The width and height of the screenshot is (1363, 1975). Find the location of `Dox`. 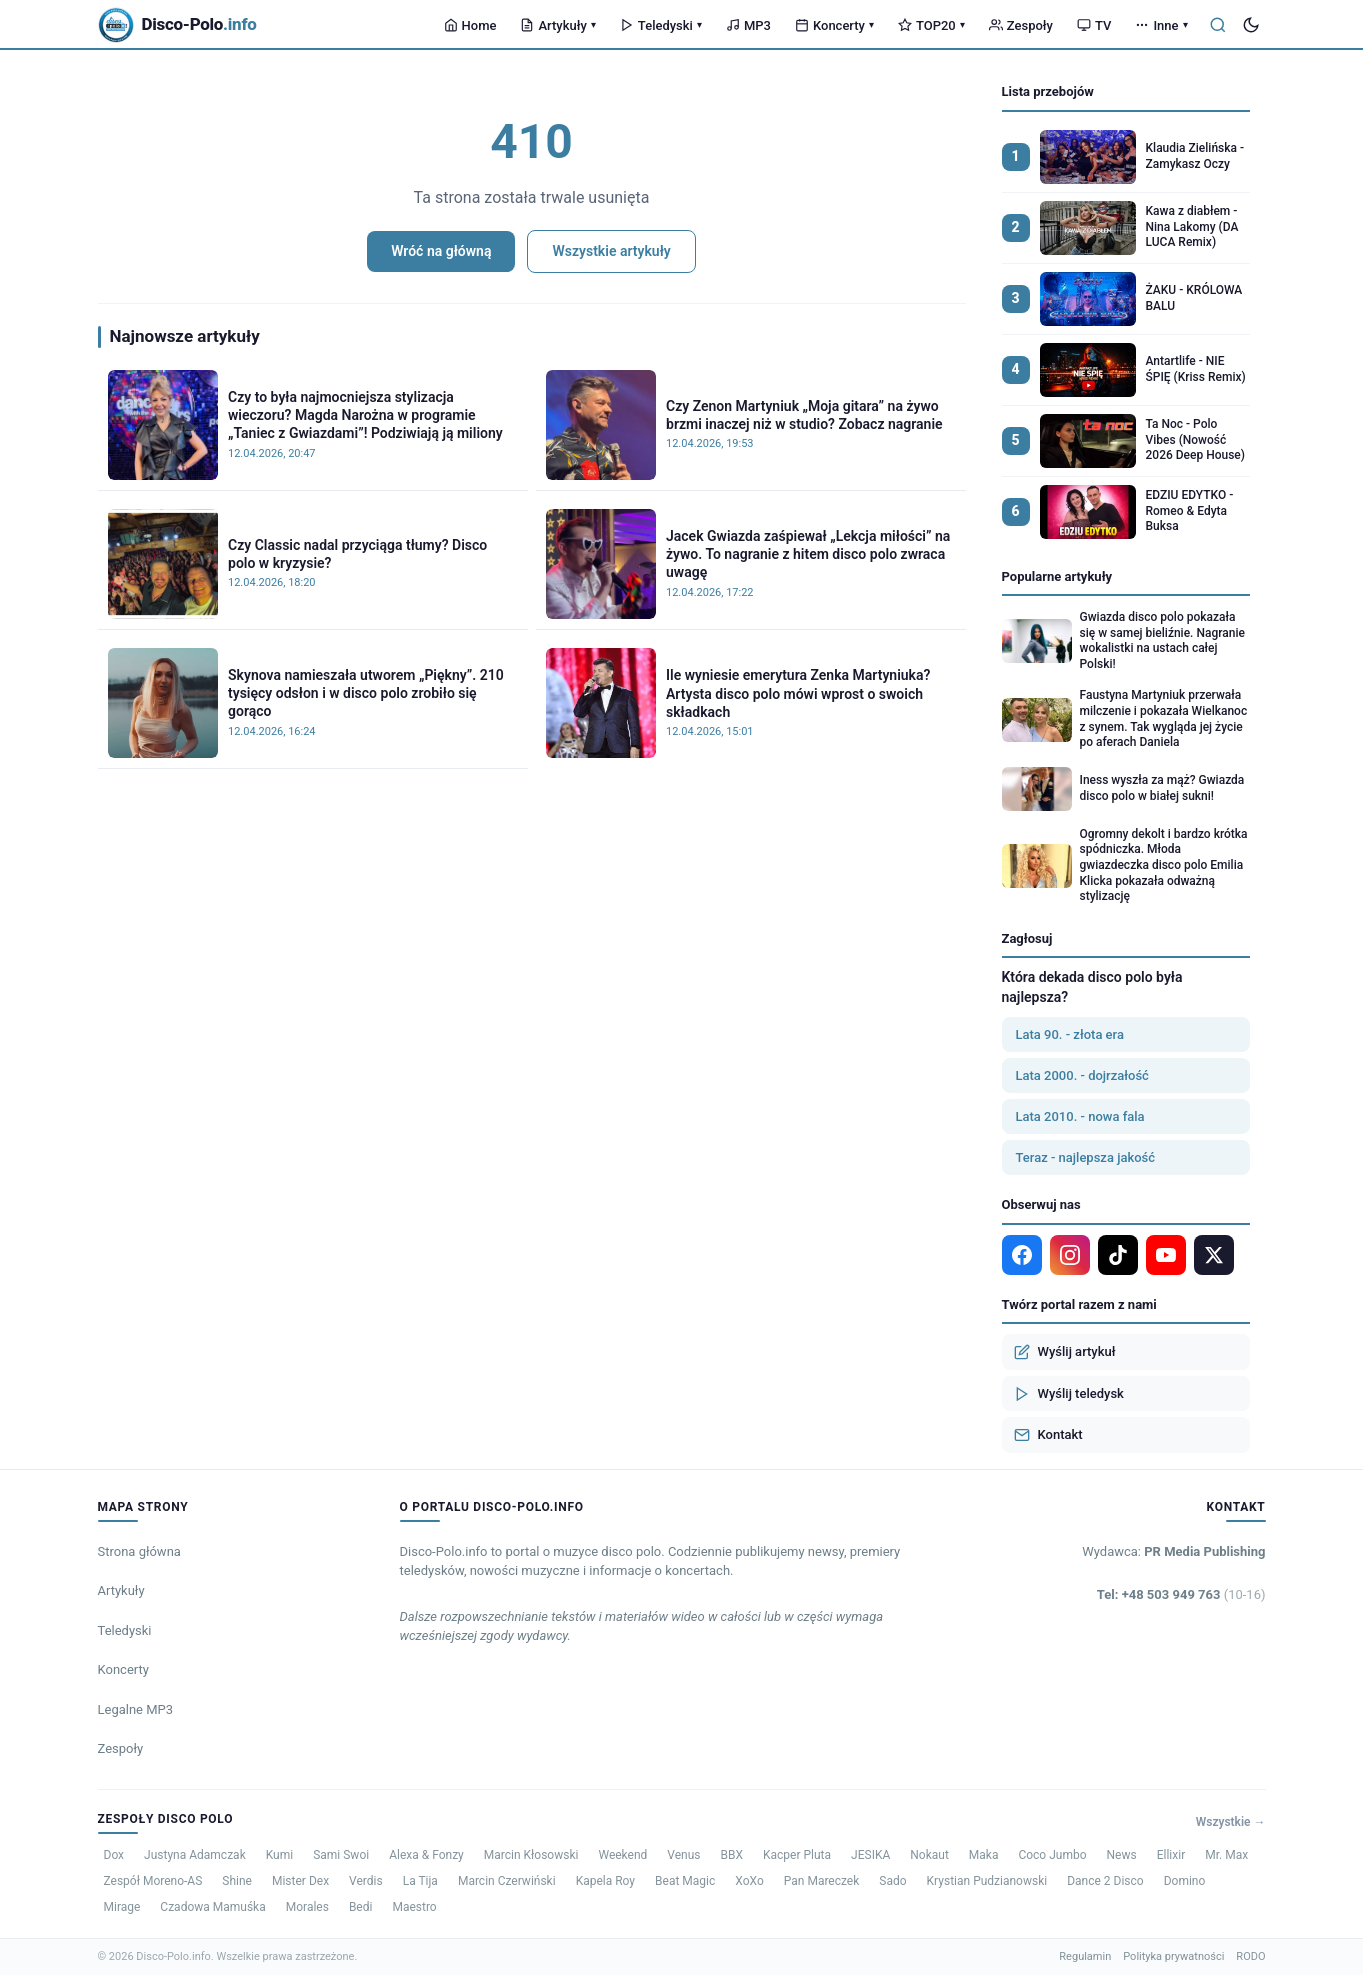

Dox is located at coordinates (114, 1855).